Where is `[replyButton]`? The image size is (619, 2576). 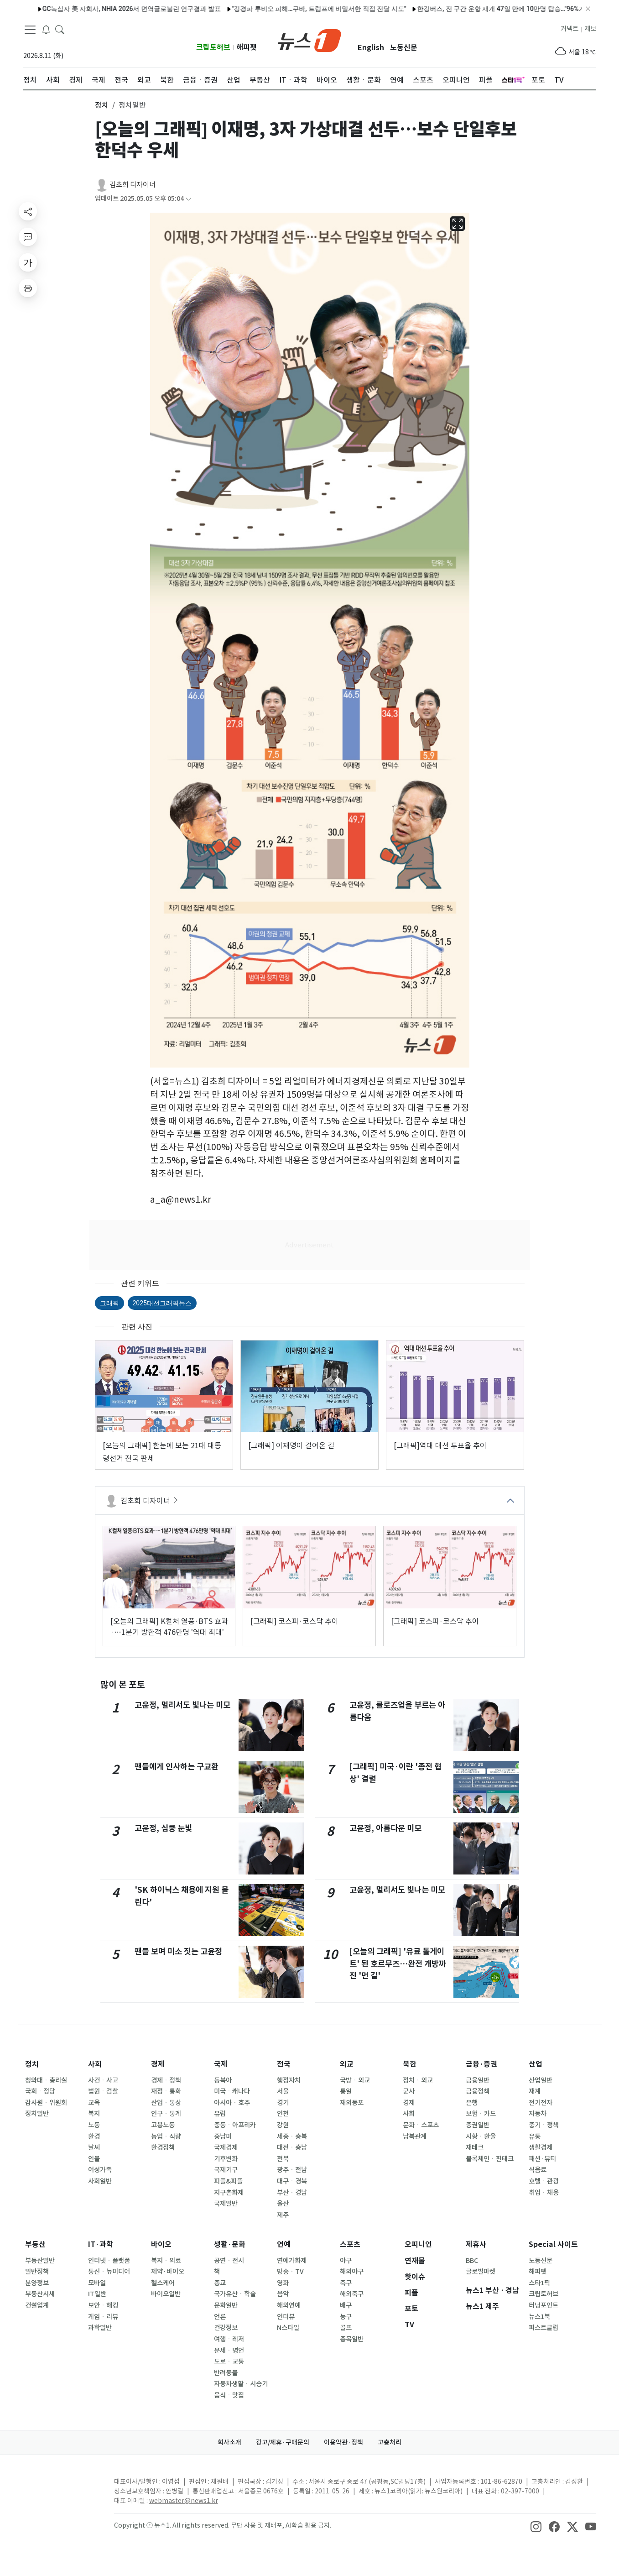 [replyButton] is located at coordinates (28, 237).